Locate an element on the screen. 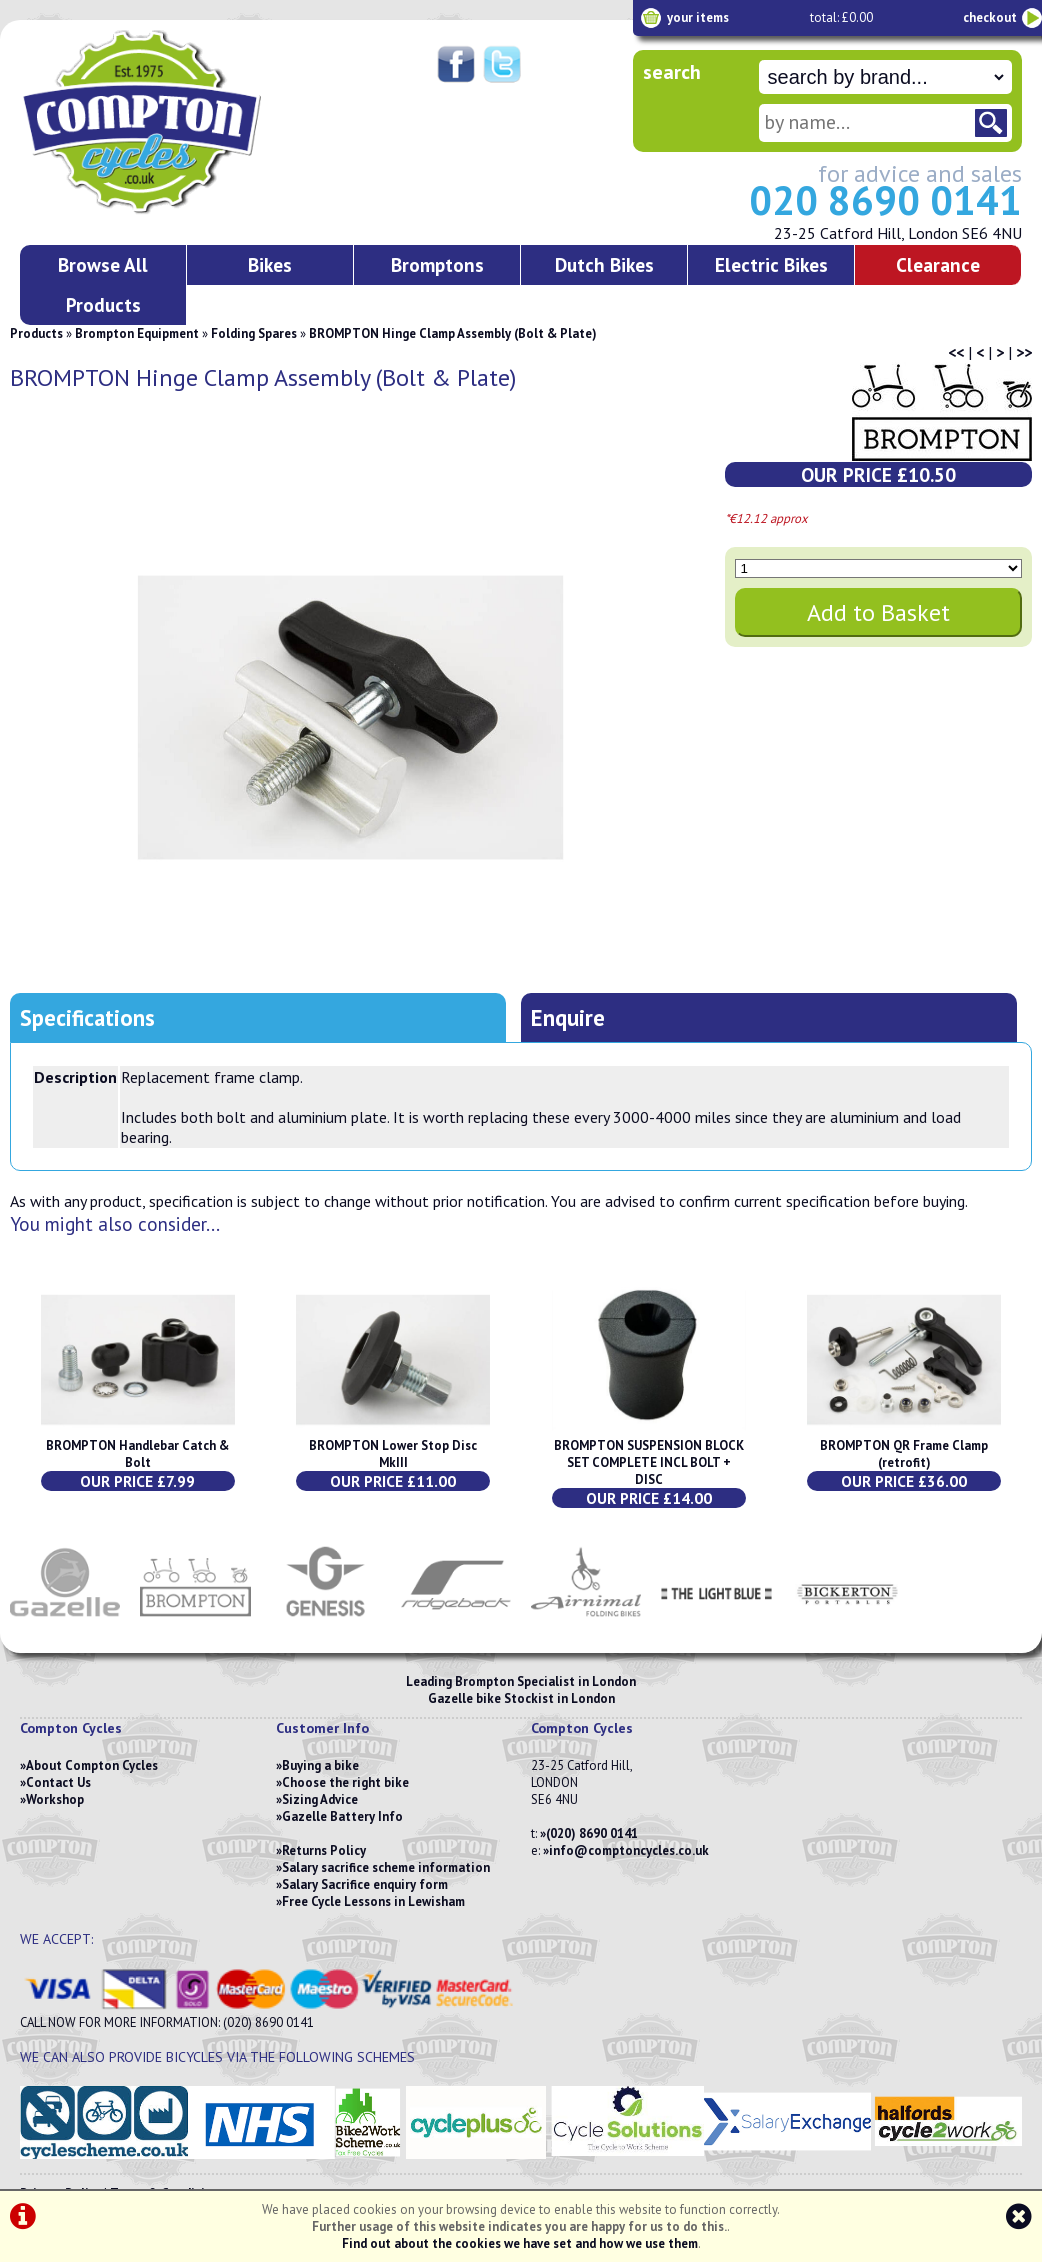 The width and height of the screenshot is (1042, 2262). Brompton Equipment is located at coordinates (137, 333).